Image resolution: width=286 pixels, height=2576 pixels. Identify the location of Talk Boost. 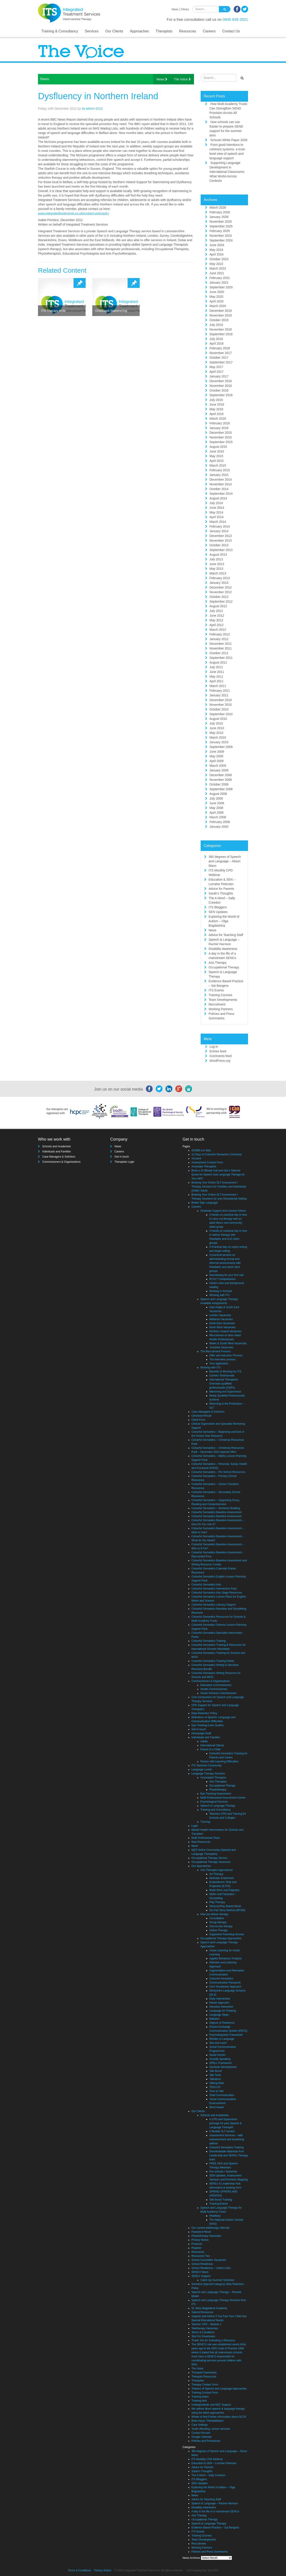
(215, 2071).